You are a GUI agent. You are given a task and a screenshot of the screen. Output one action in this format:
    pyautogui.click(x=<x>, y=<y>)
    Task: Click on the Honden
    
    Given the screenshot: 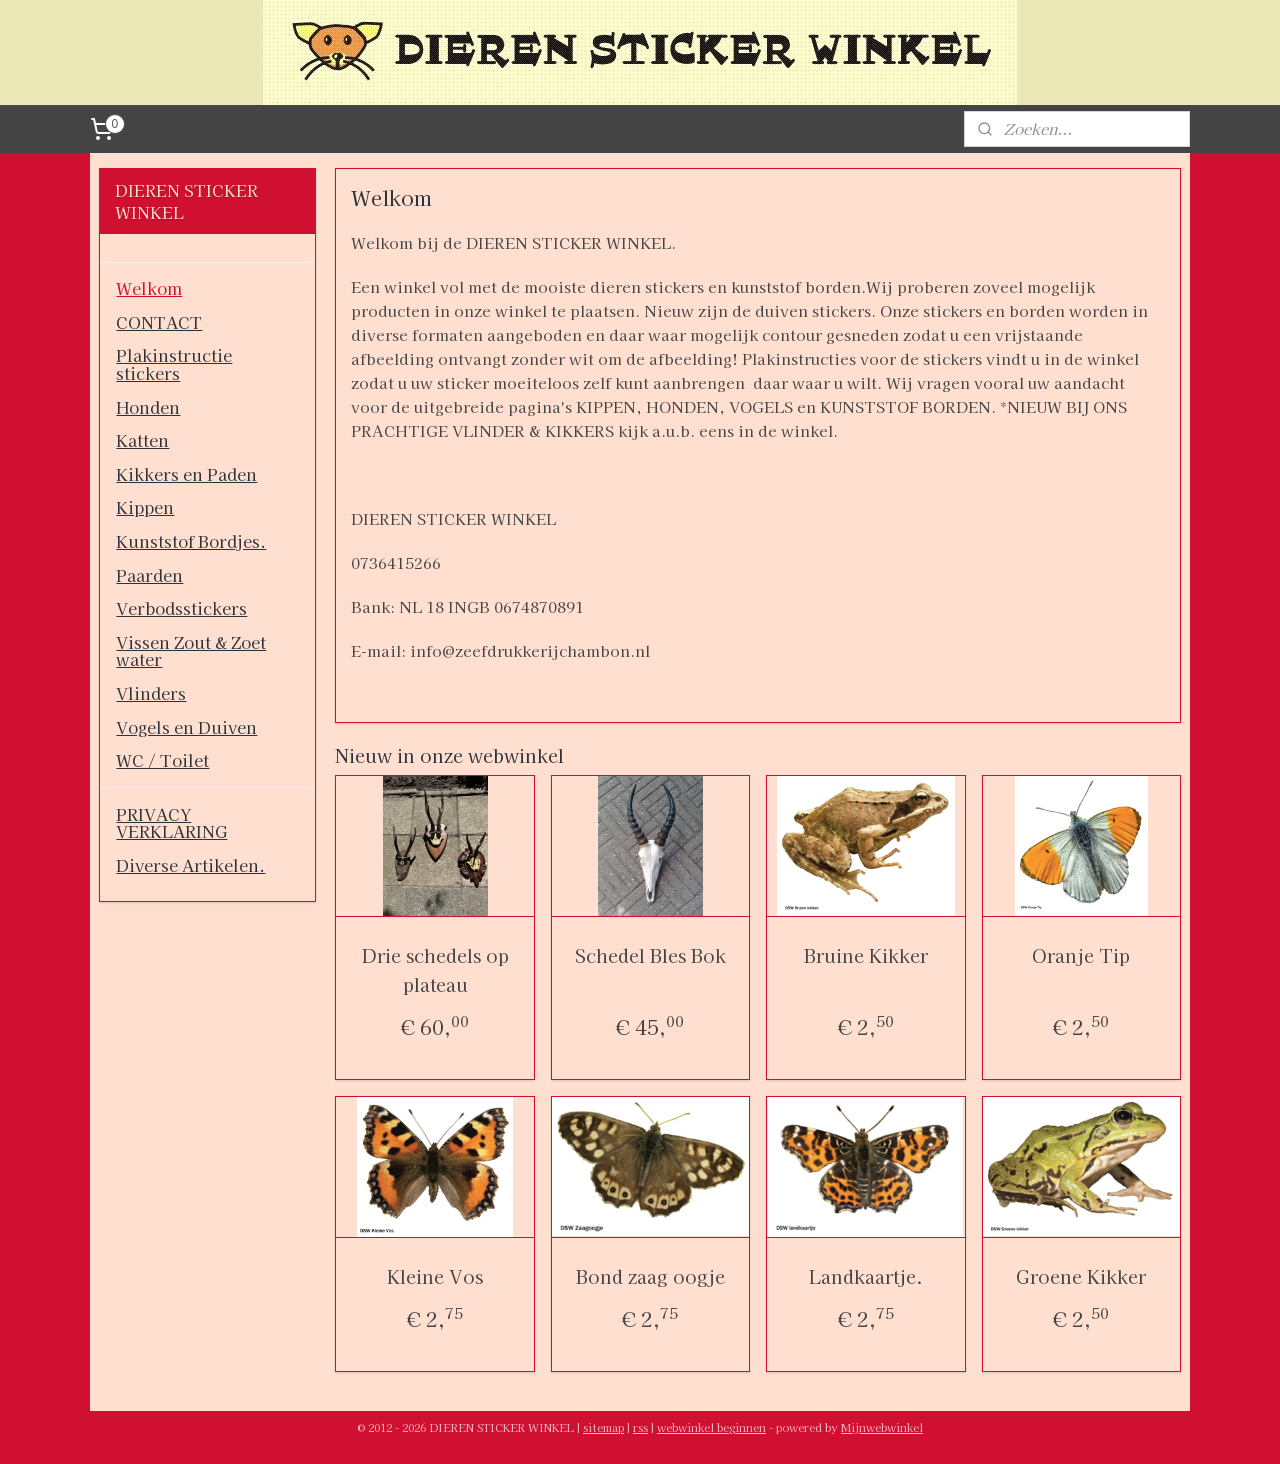 What is the action you would take?
    pyautogui.click(x=148, y=407)
    